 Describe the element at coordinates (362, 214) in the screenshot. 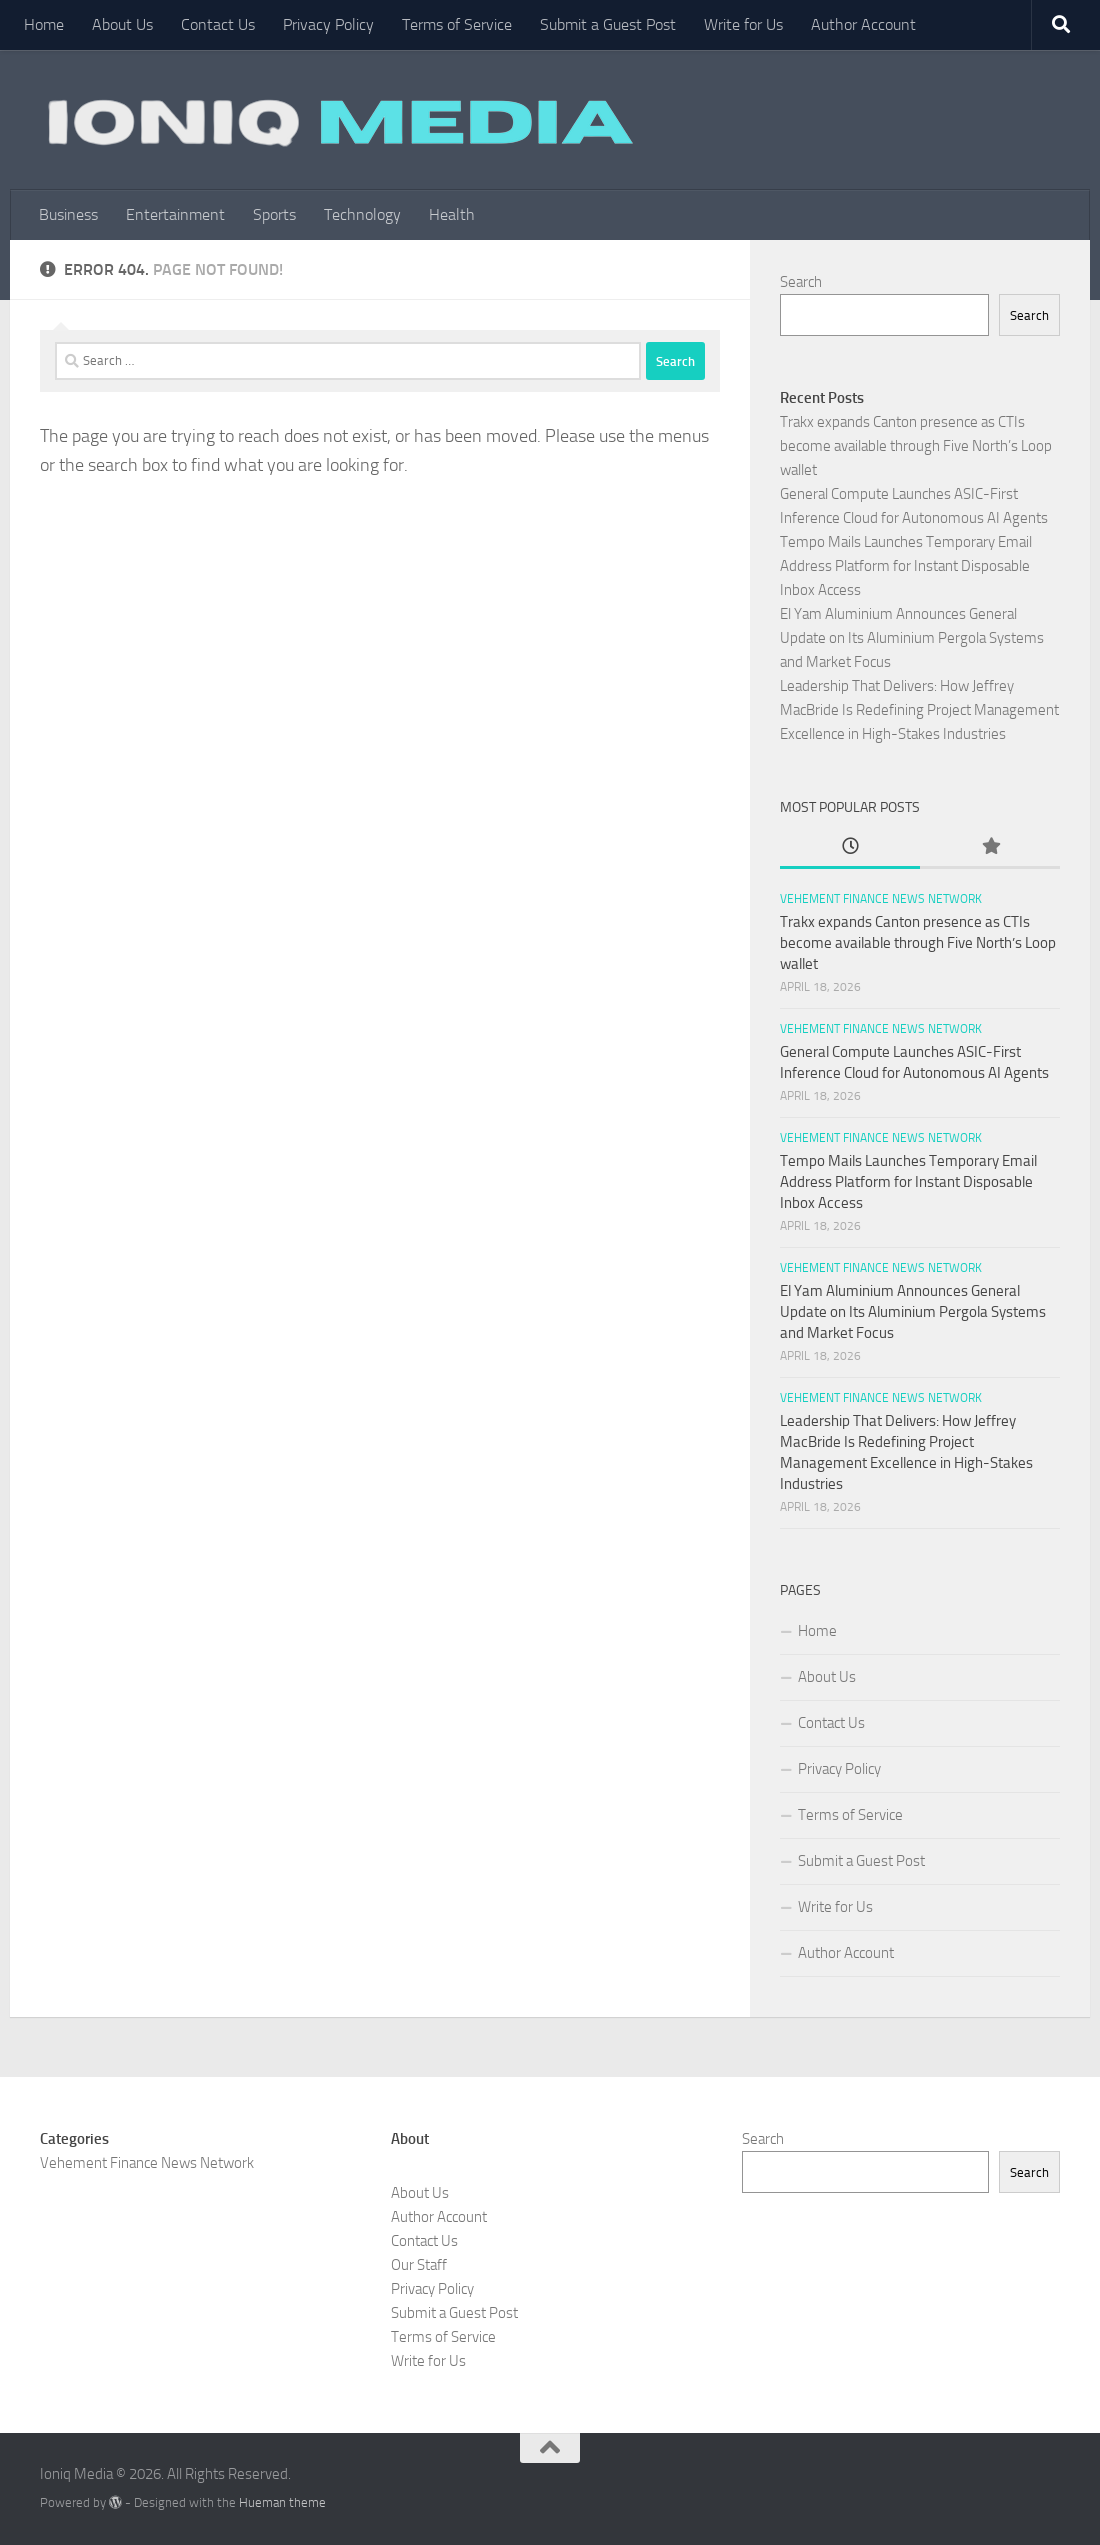

I see `Technology` at that location.